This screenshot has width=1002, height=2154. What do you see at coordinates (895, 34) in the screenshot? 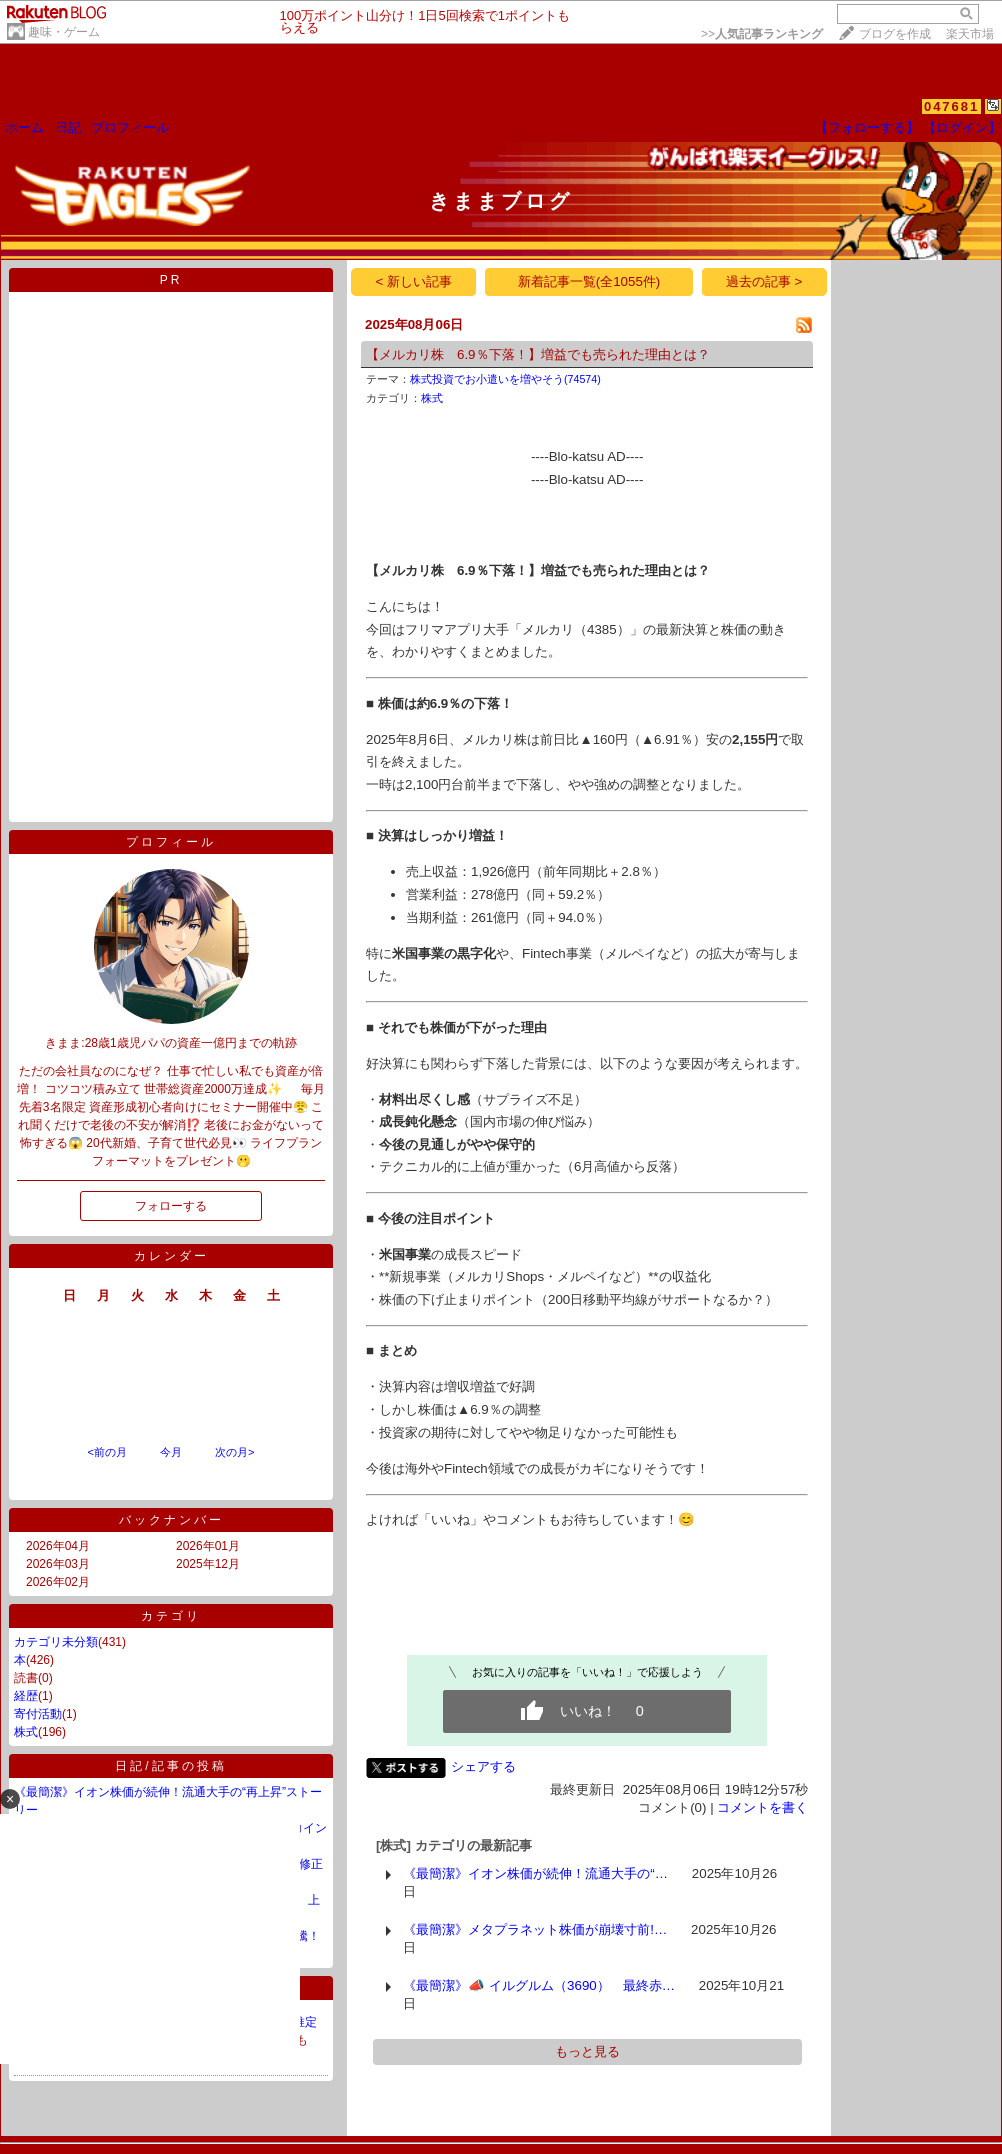
I see `ブログを作成` at bounding box center [895, 34].